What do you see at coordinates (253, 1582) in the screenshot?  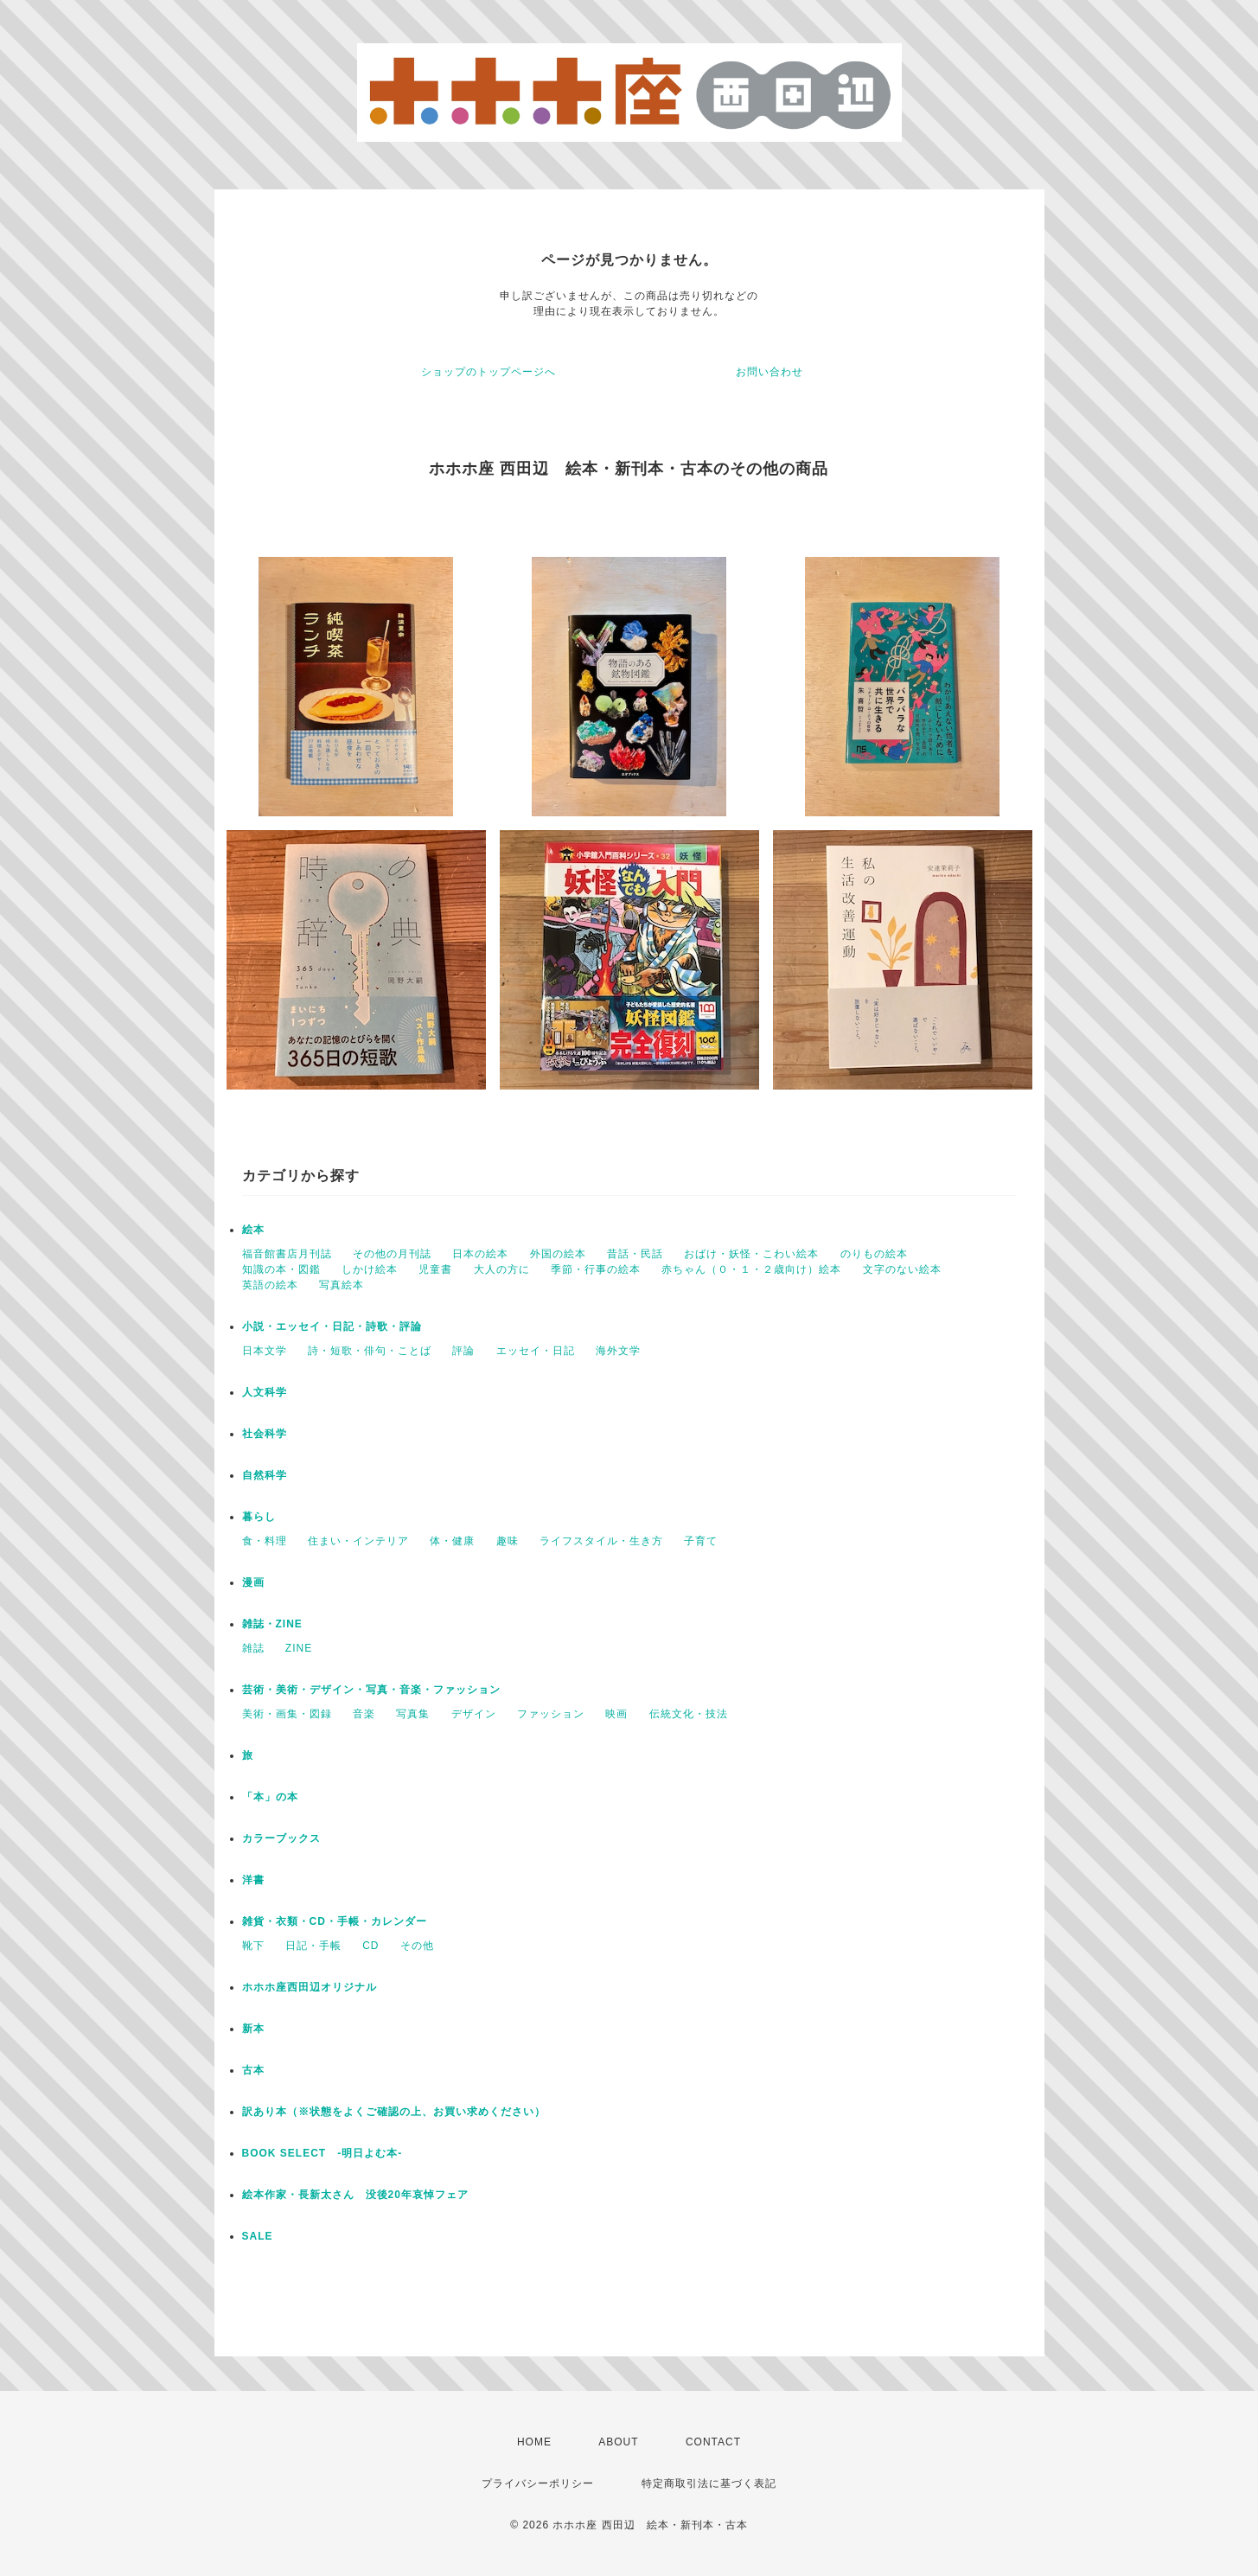 I see `漫画` at bounding box center [253, 1582].